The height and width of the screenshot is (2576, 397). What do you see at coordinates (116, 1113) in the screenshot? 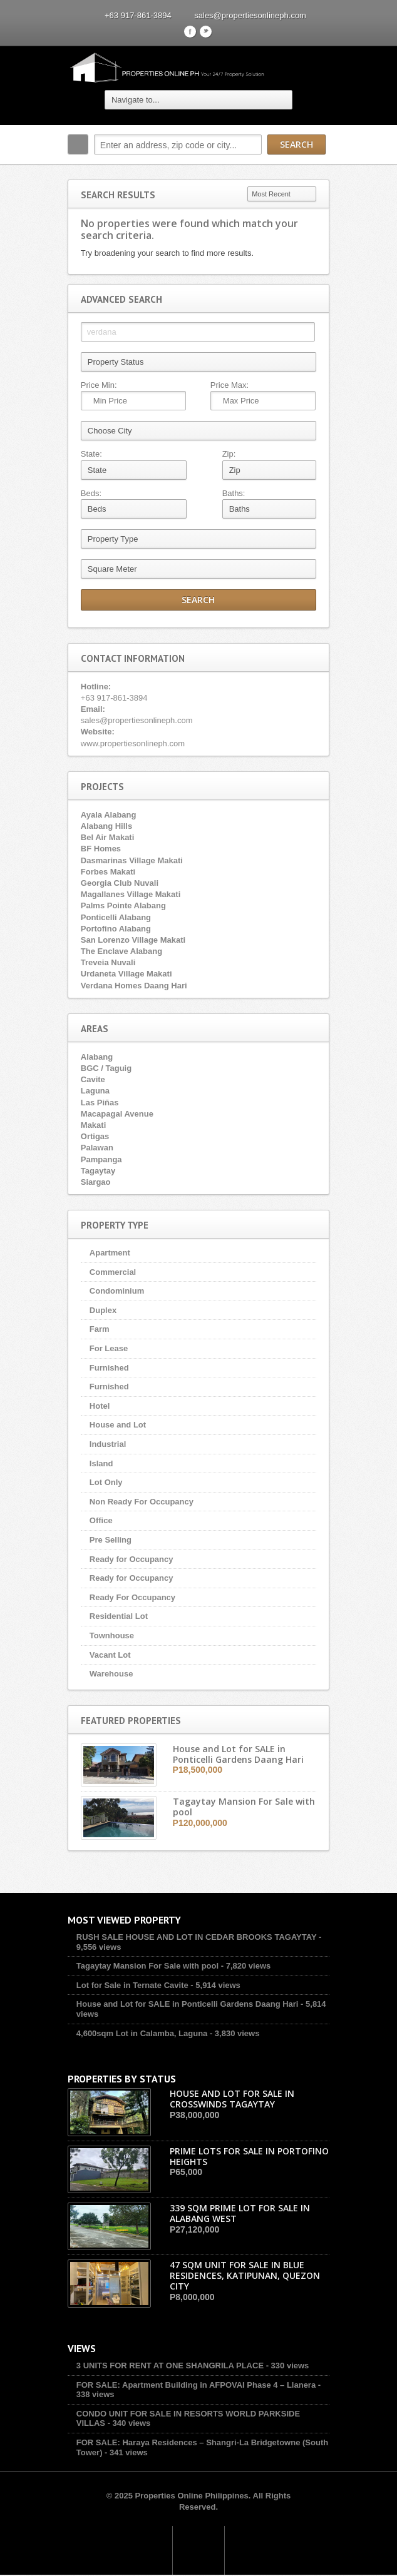
I see `Macapagal Avenue` at bounding box center [116, 1113].